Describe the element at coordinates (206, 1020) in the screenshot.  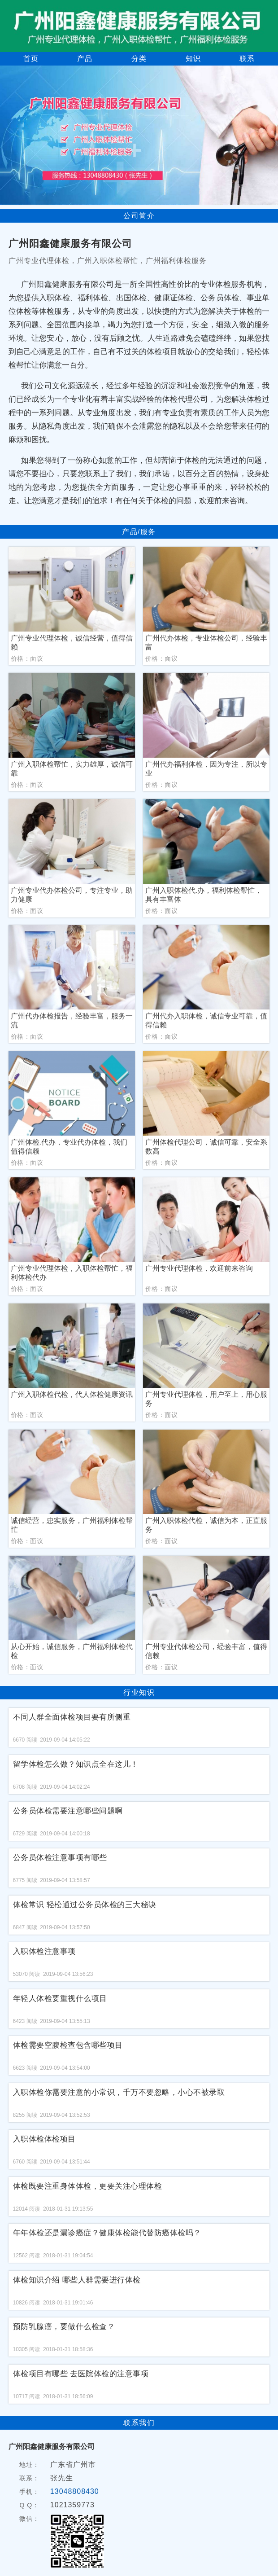
I see `广州代办入职体检，诚信专业可靠，值得信赖` at that location.